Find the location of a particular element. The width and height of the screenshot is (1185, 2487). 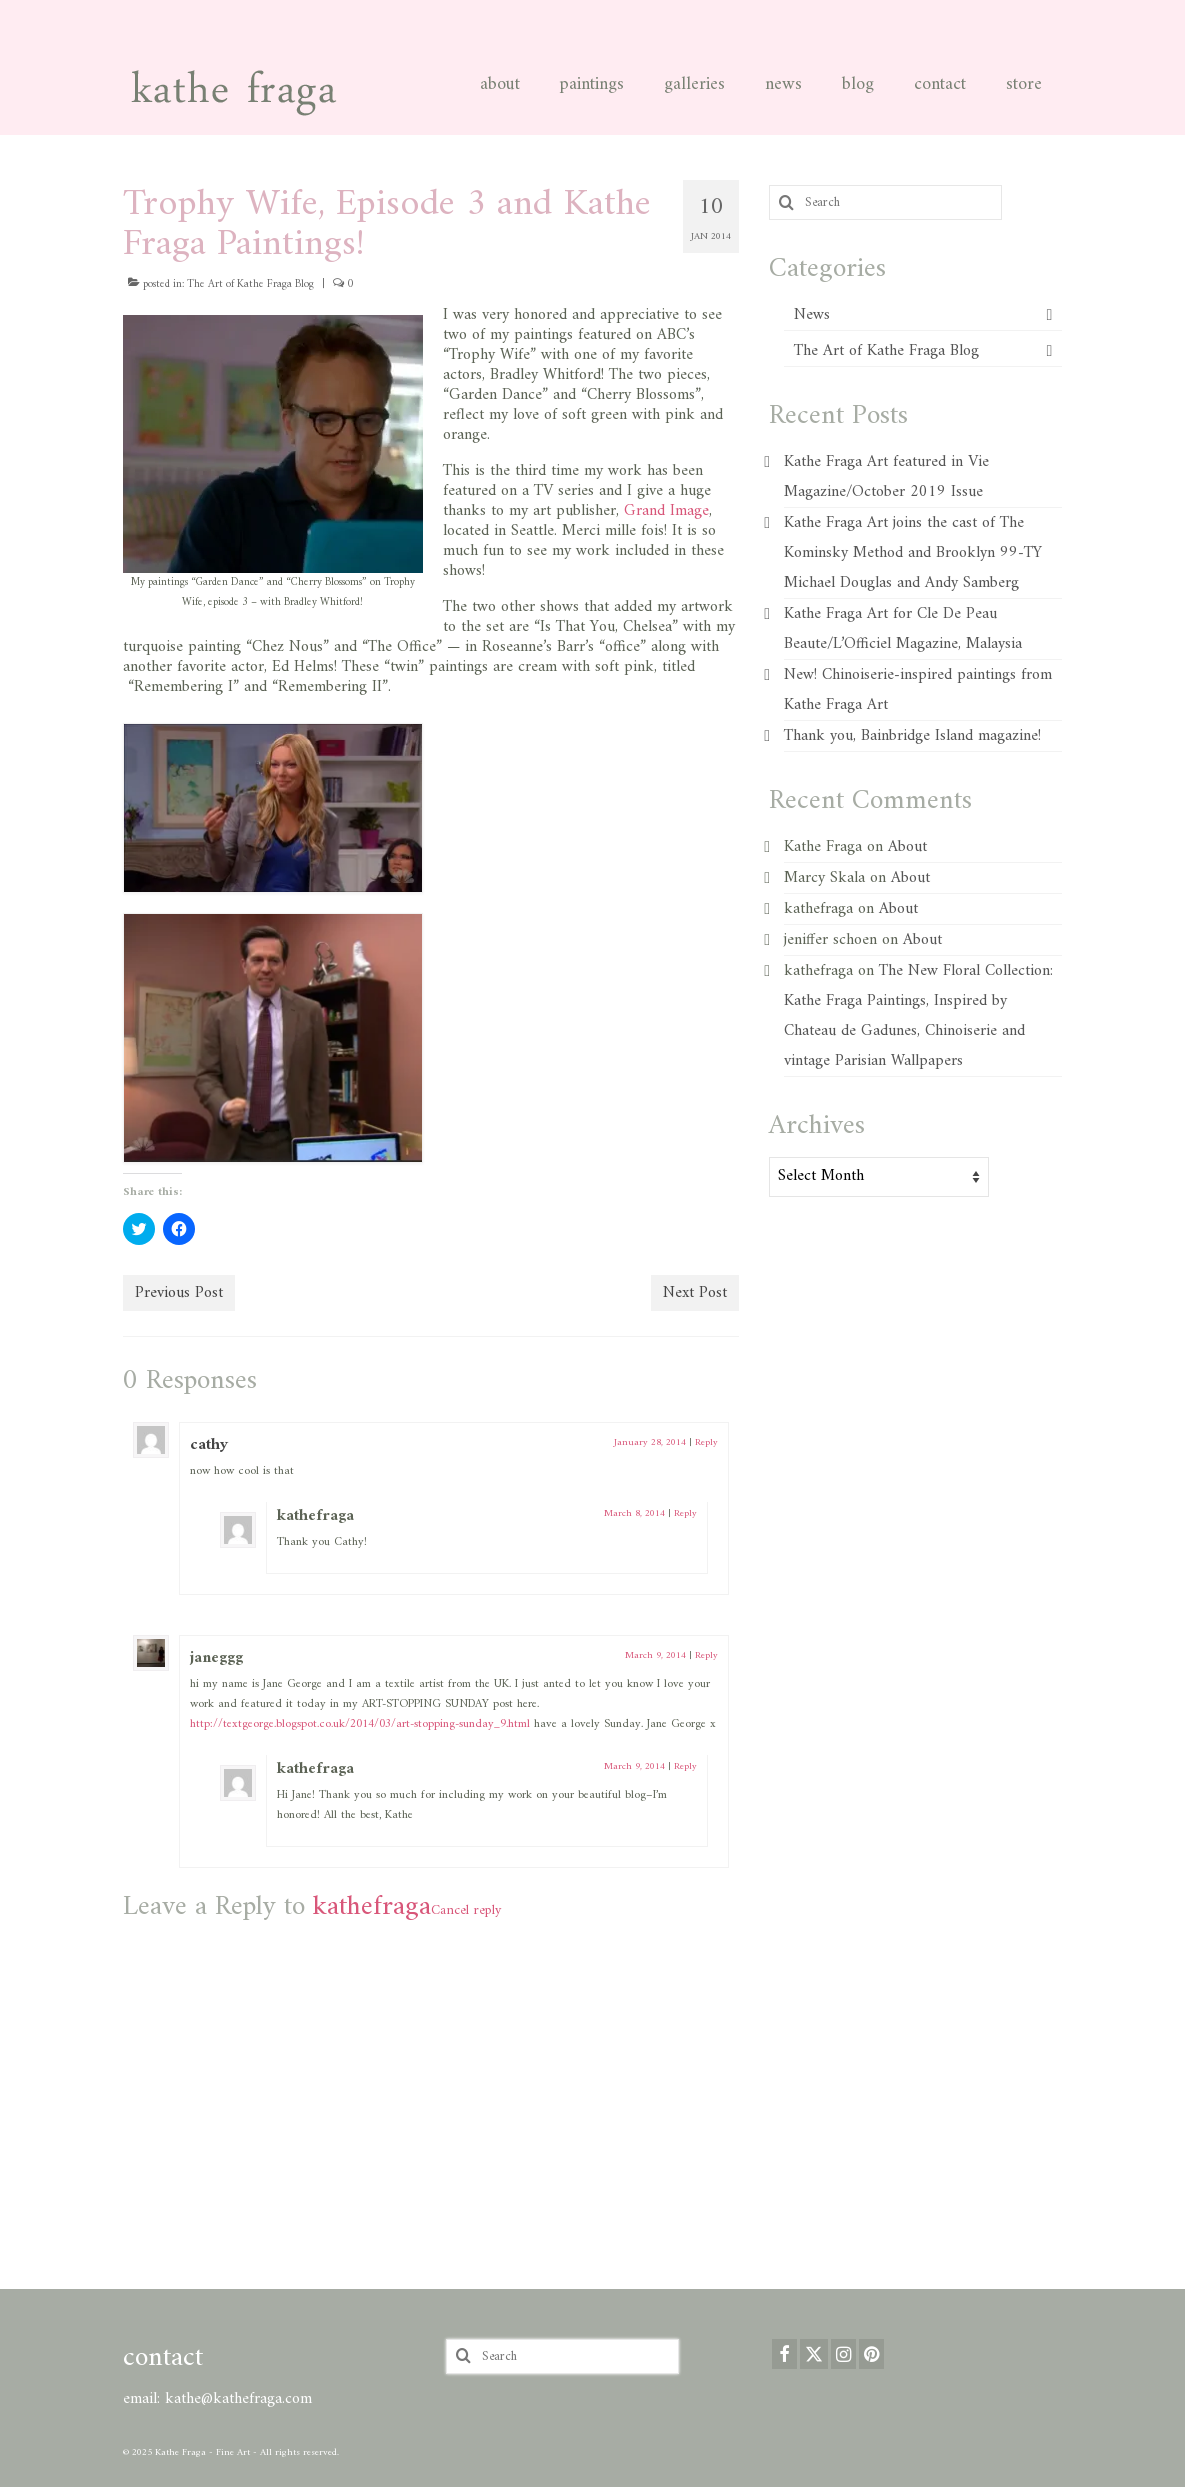

March 9, 2014 is located at coordinates (655, 1655).